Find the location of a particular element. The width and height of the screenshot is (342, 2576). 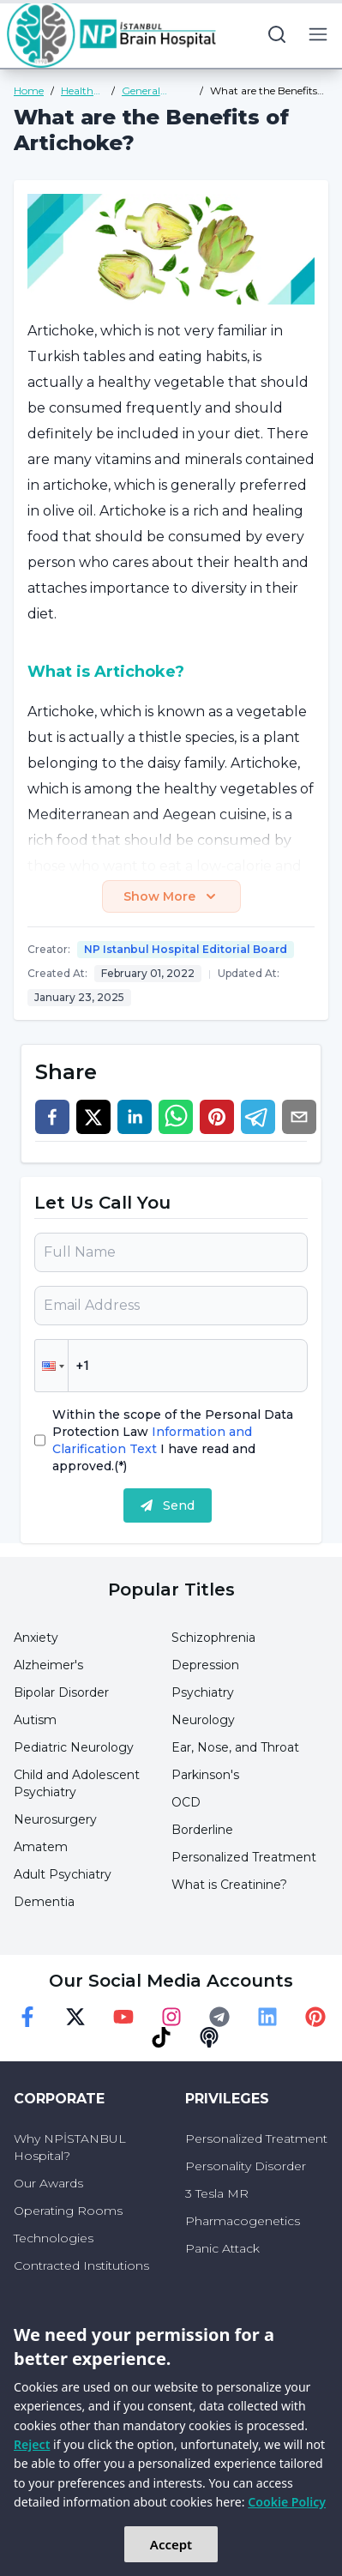

Anxiety is located at coordinates (36, 1637).